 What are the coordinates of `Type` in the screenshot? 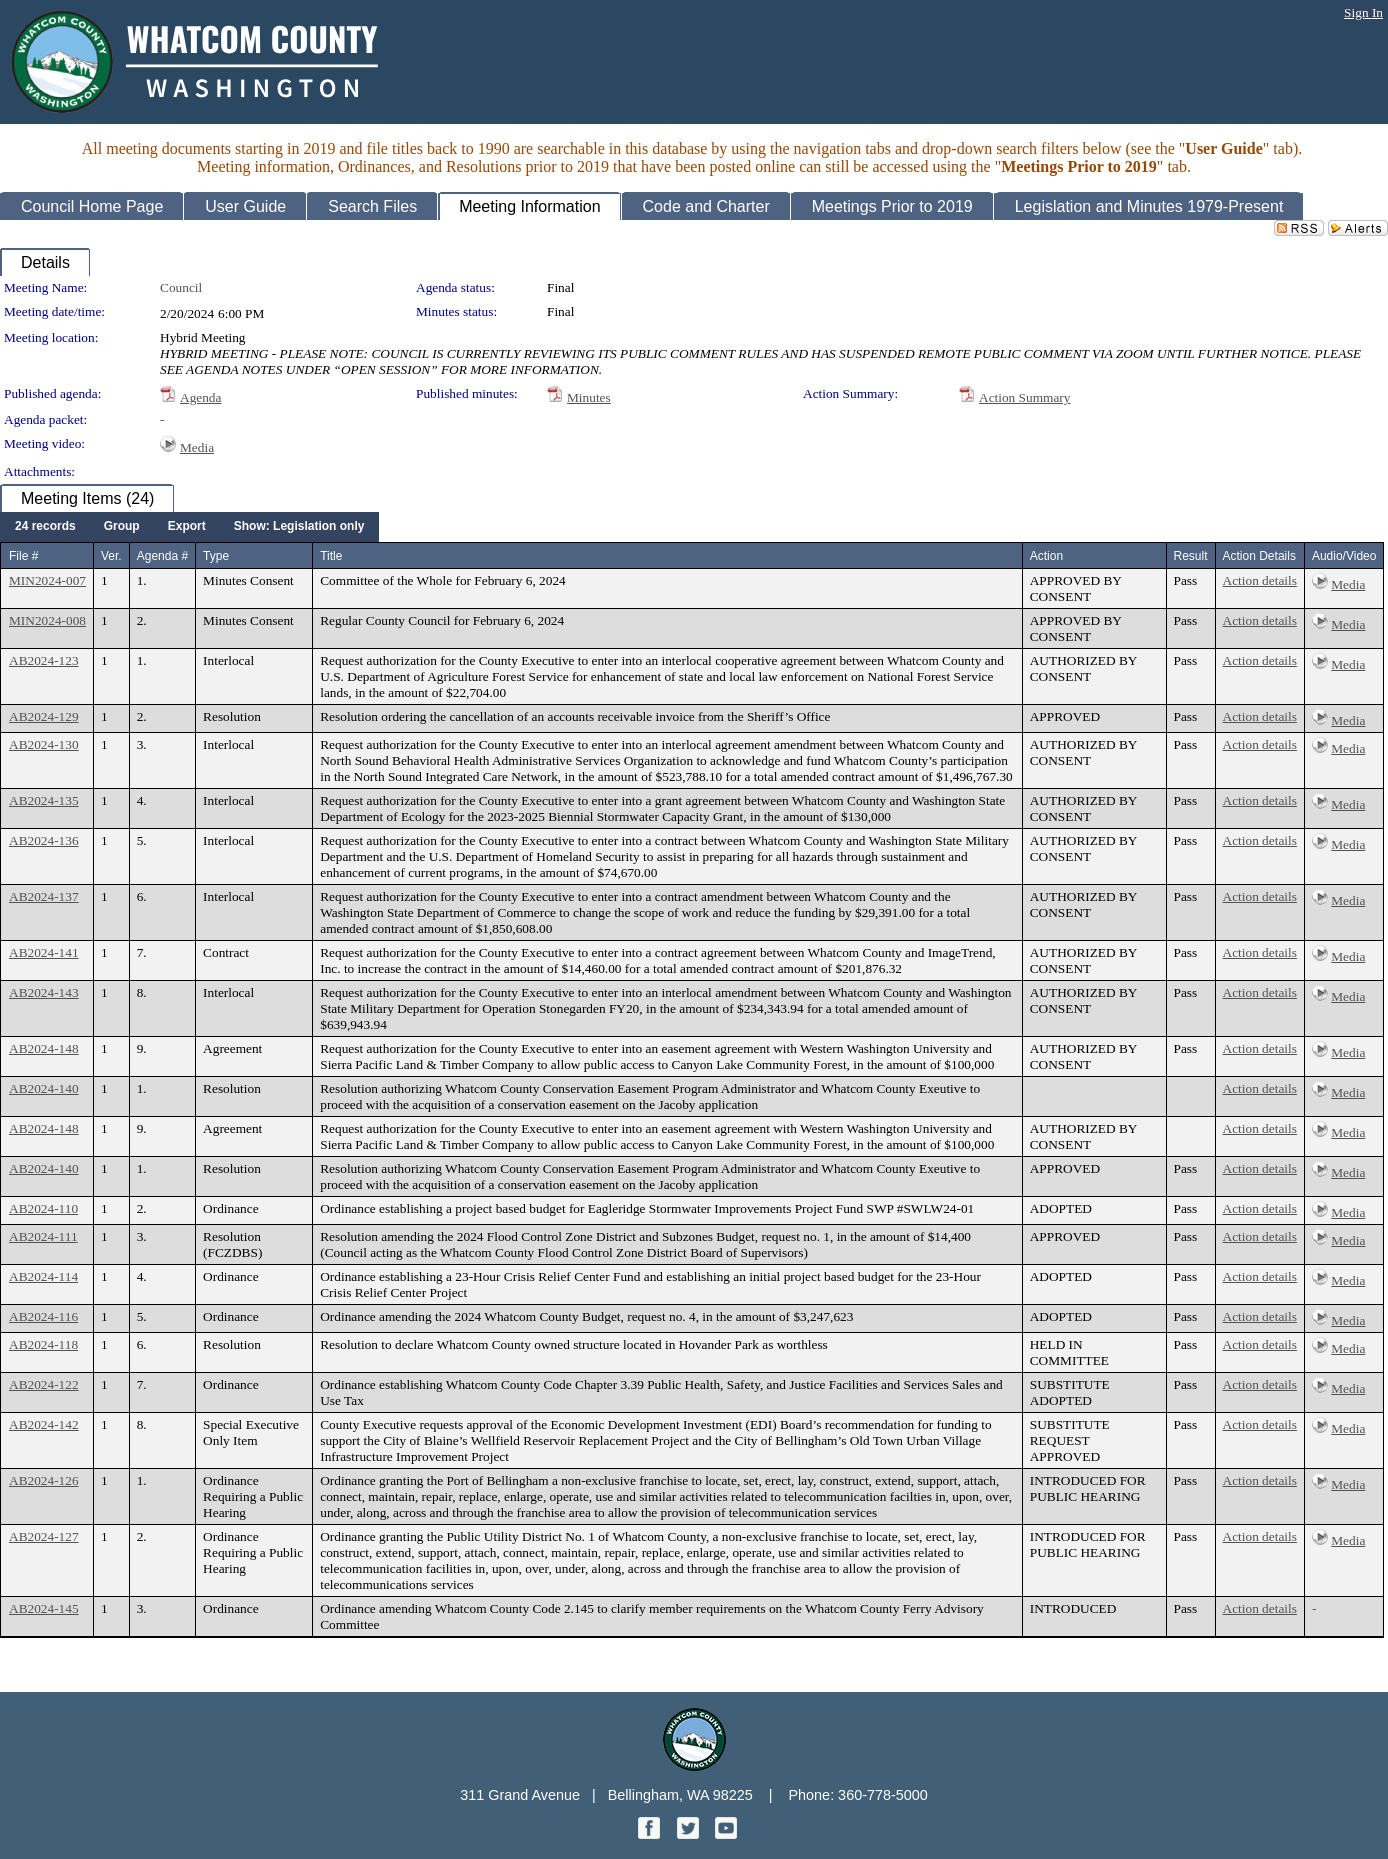 It's located at (216, 556).